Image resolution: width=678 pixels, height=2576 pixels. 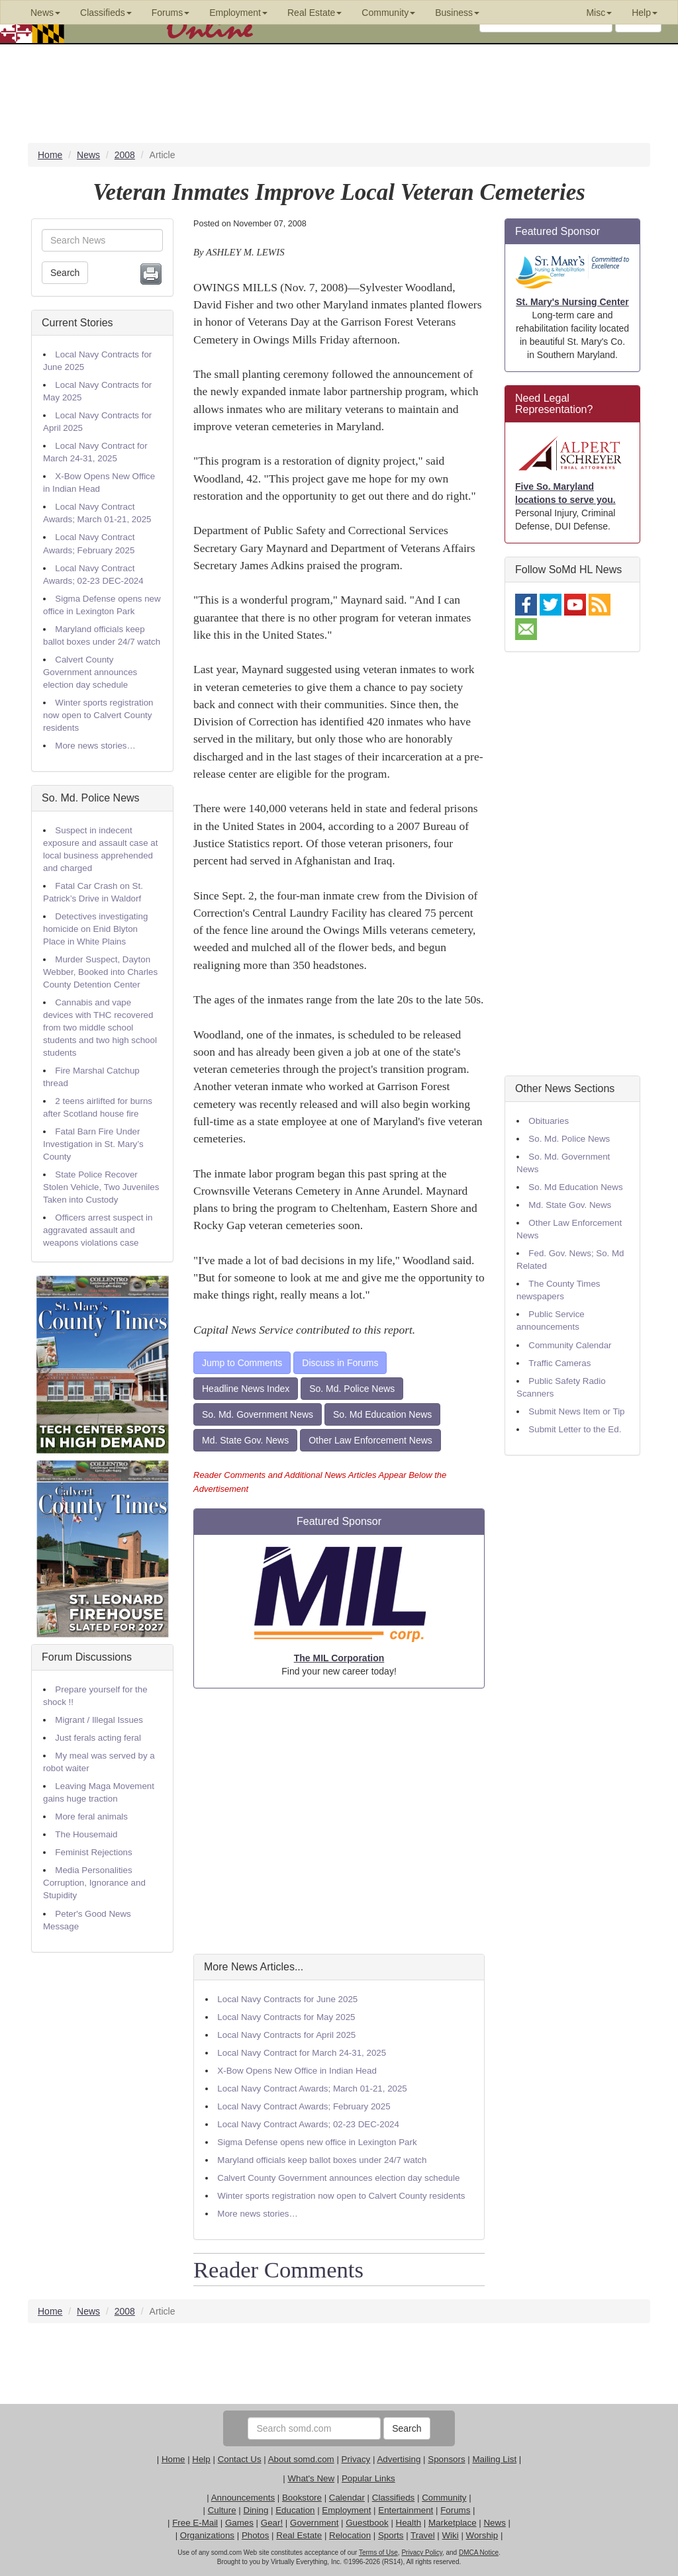 What do you see at coordinates (170, 12) in the screenshot?
I see `Forums [button]` at bounding box center [170, 12].